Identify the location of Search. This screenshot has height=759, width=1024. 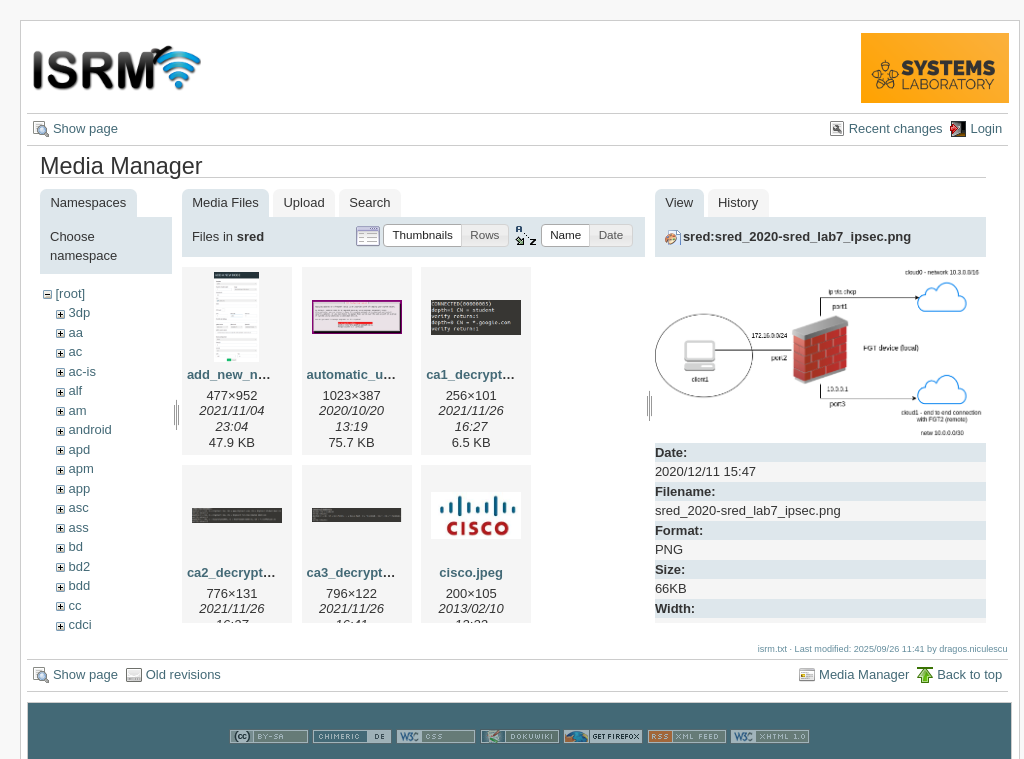
(369, 202).